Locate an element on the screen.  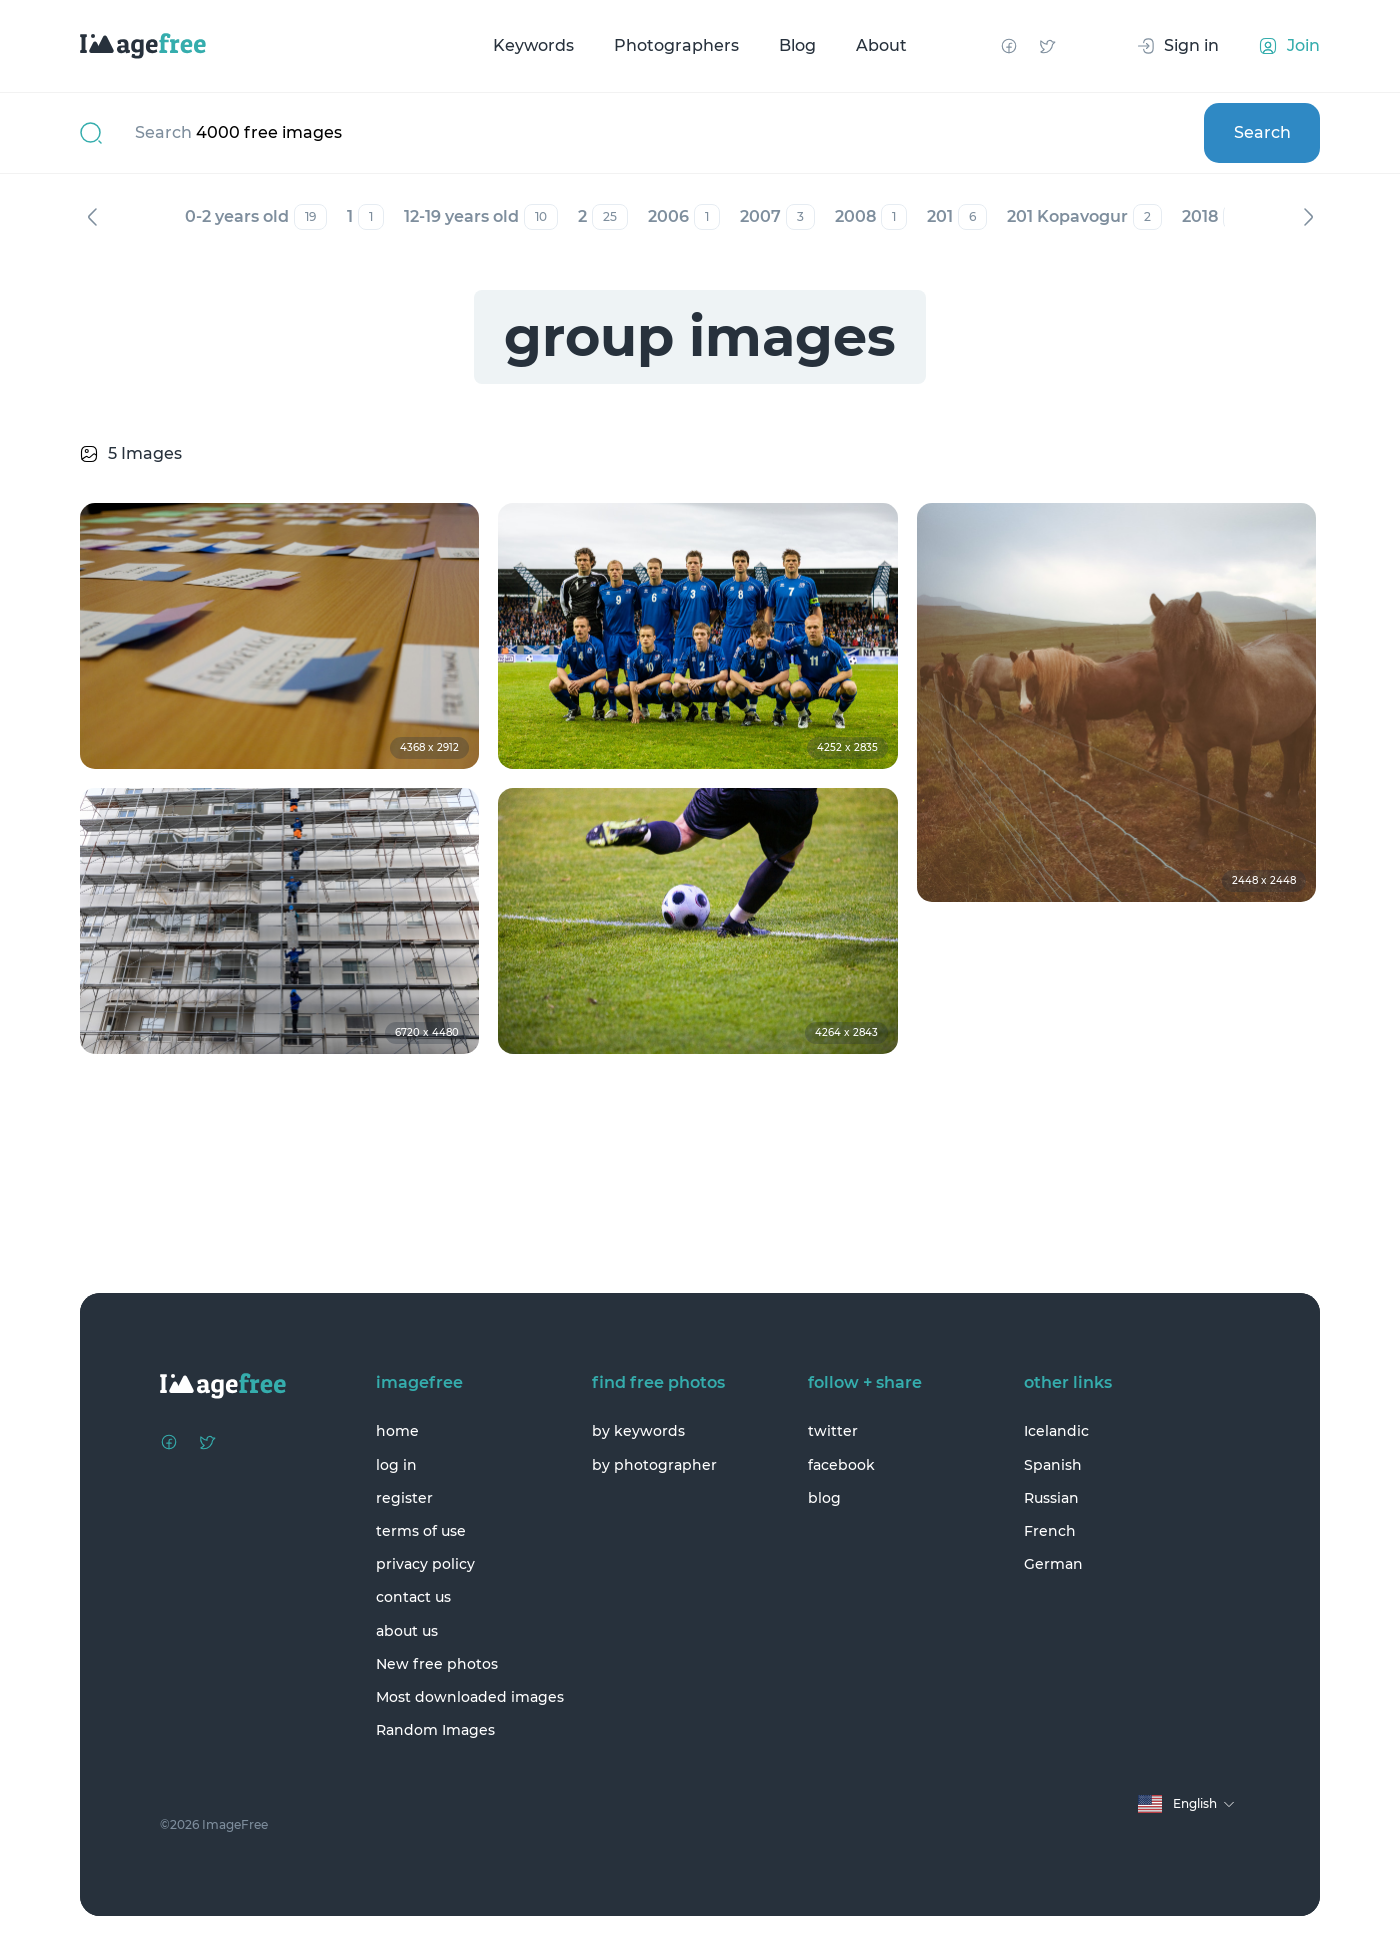
About is located at coordinates (881, 45).